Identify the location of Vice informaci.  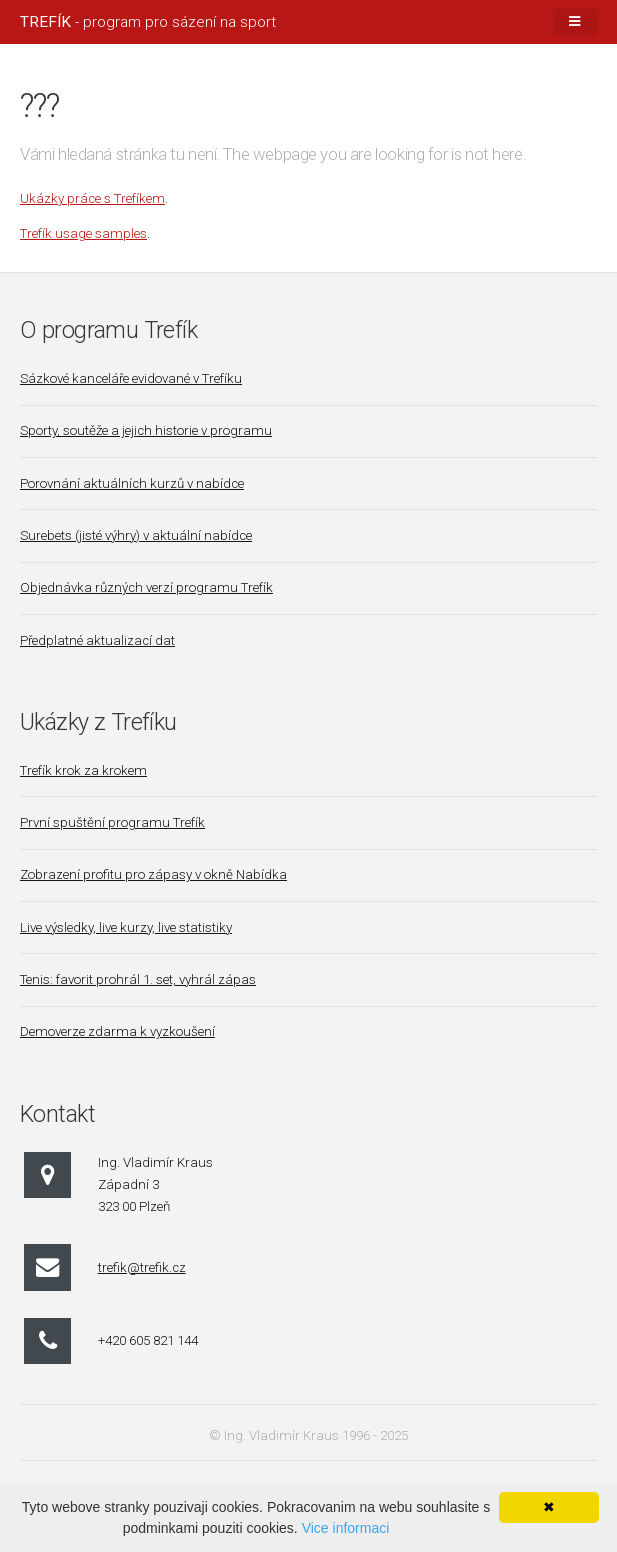
(346, 1528).